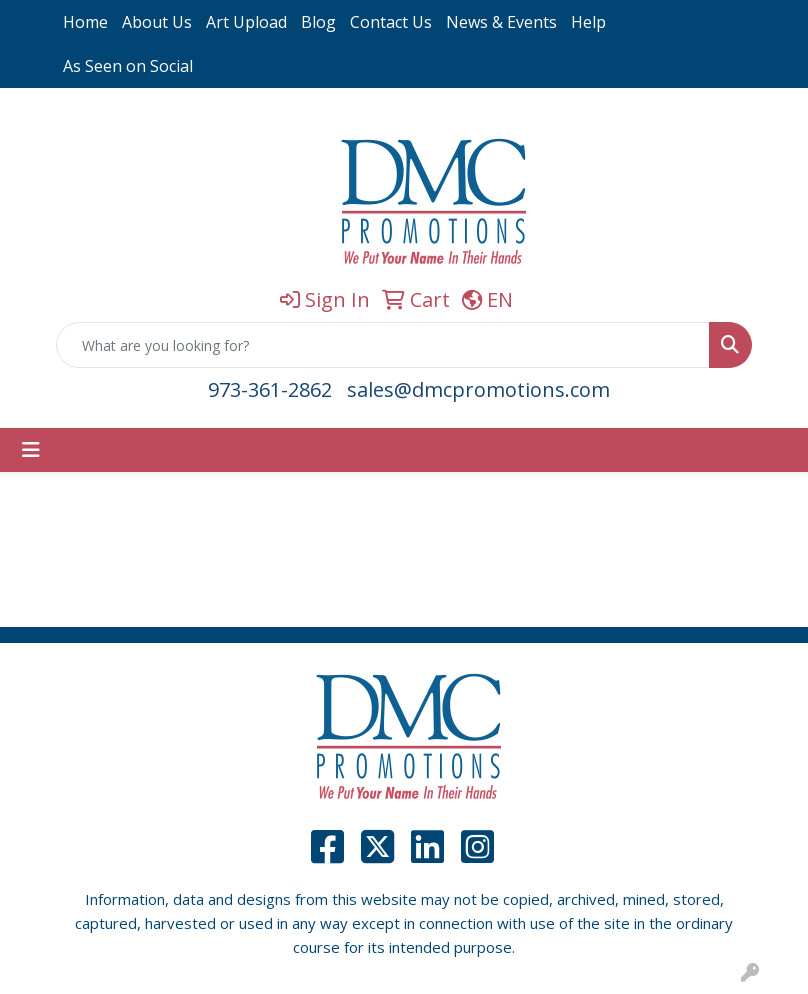 This screenshot has width=808, height=994. What do you see at coordinates (383, 345) in the screenshot?
I see `[Quick Search]` at bounding box center [383, 345].